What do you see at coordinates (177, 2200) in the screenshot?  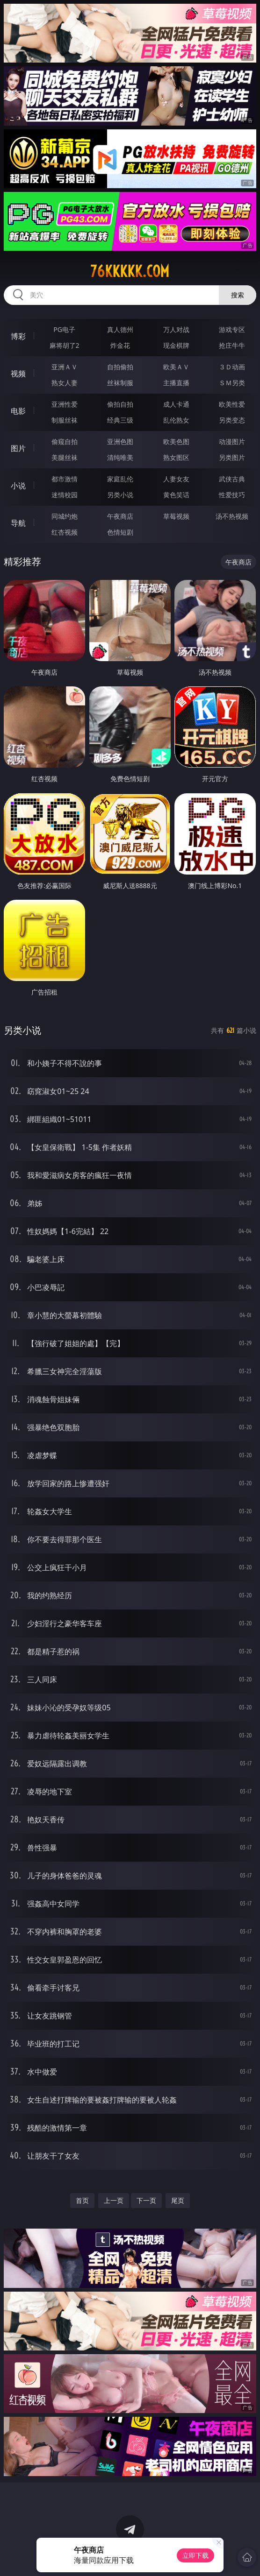 I see `尾页` at bounding box center [177, 2200].